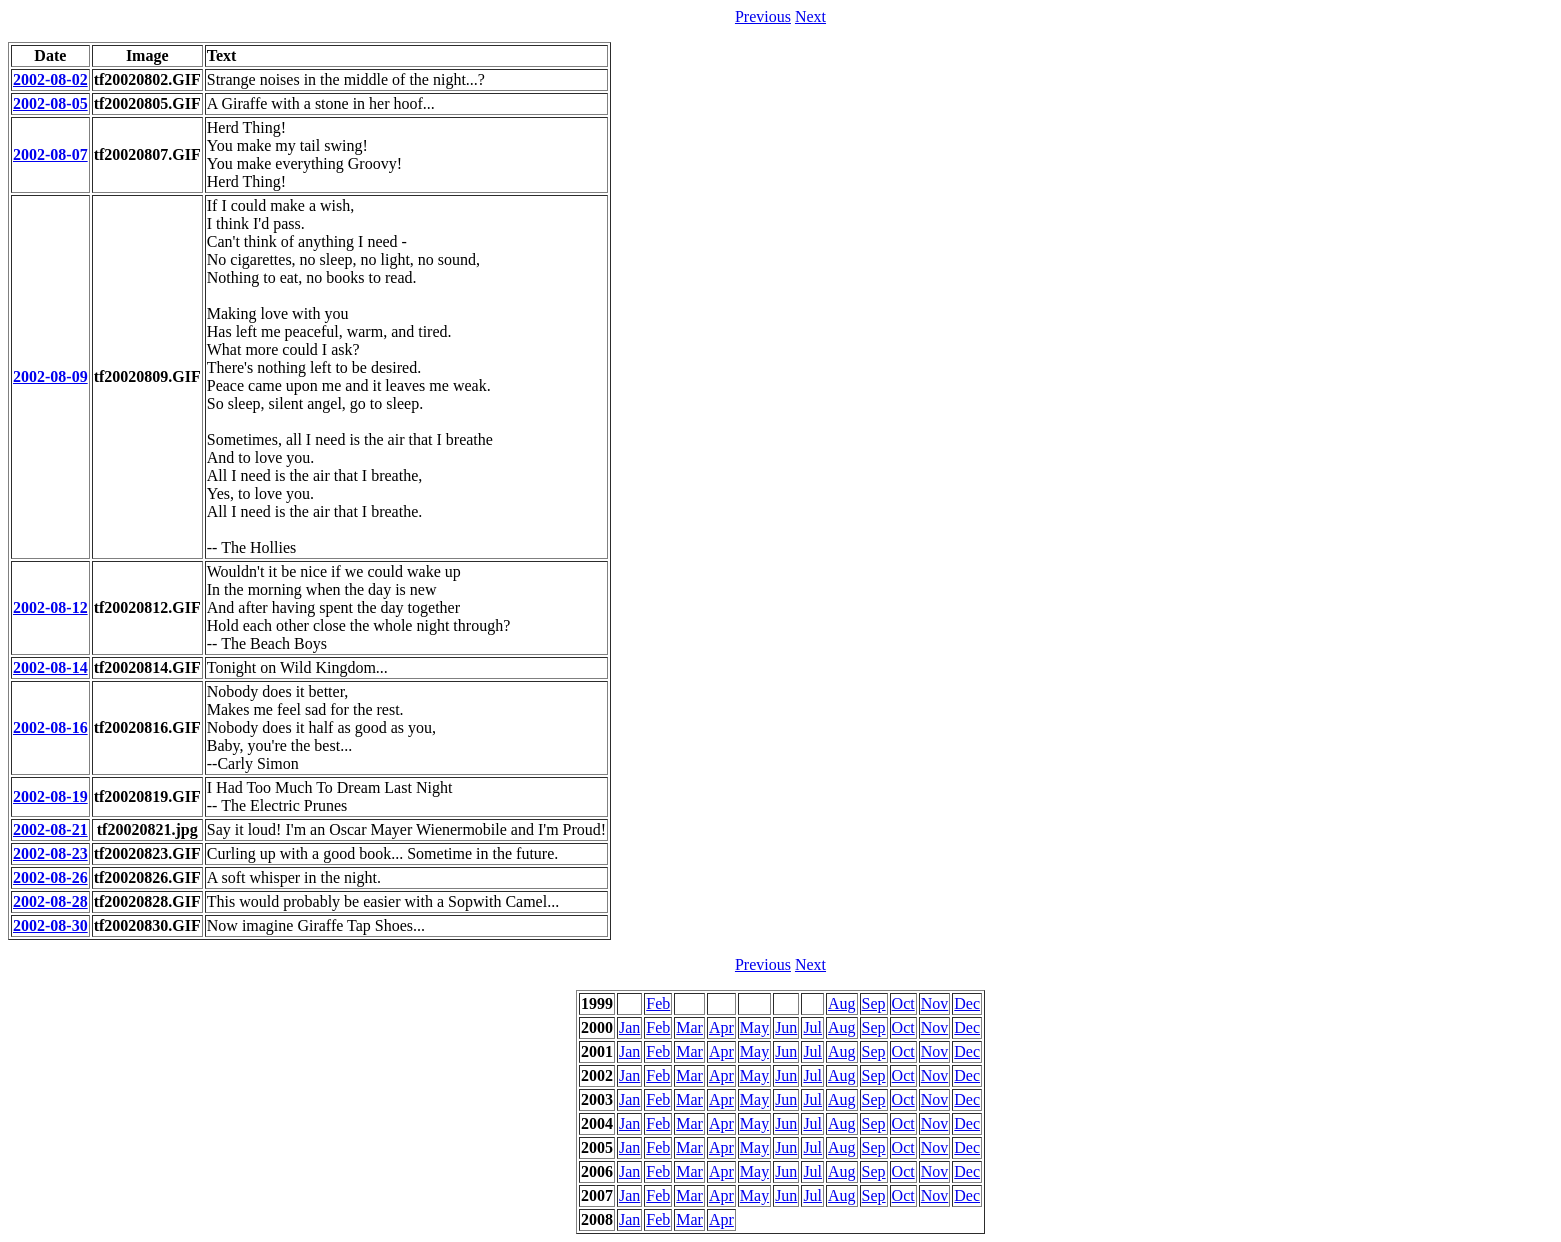 This screenshot has height=1242, width=1561. Describe the element at coordinates (50, 829) in the screenshot. I see `2002-08-21` at that location.